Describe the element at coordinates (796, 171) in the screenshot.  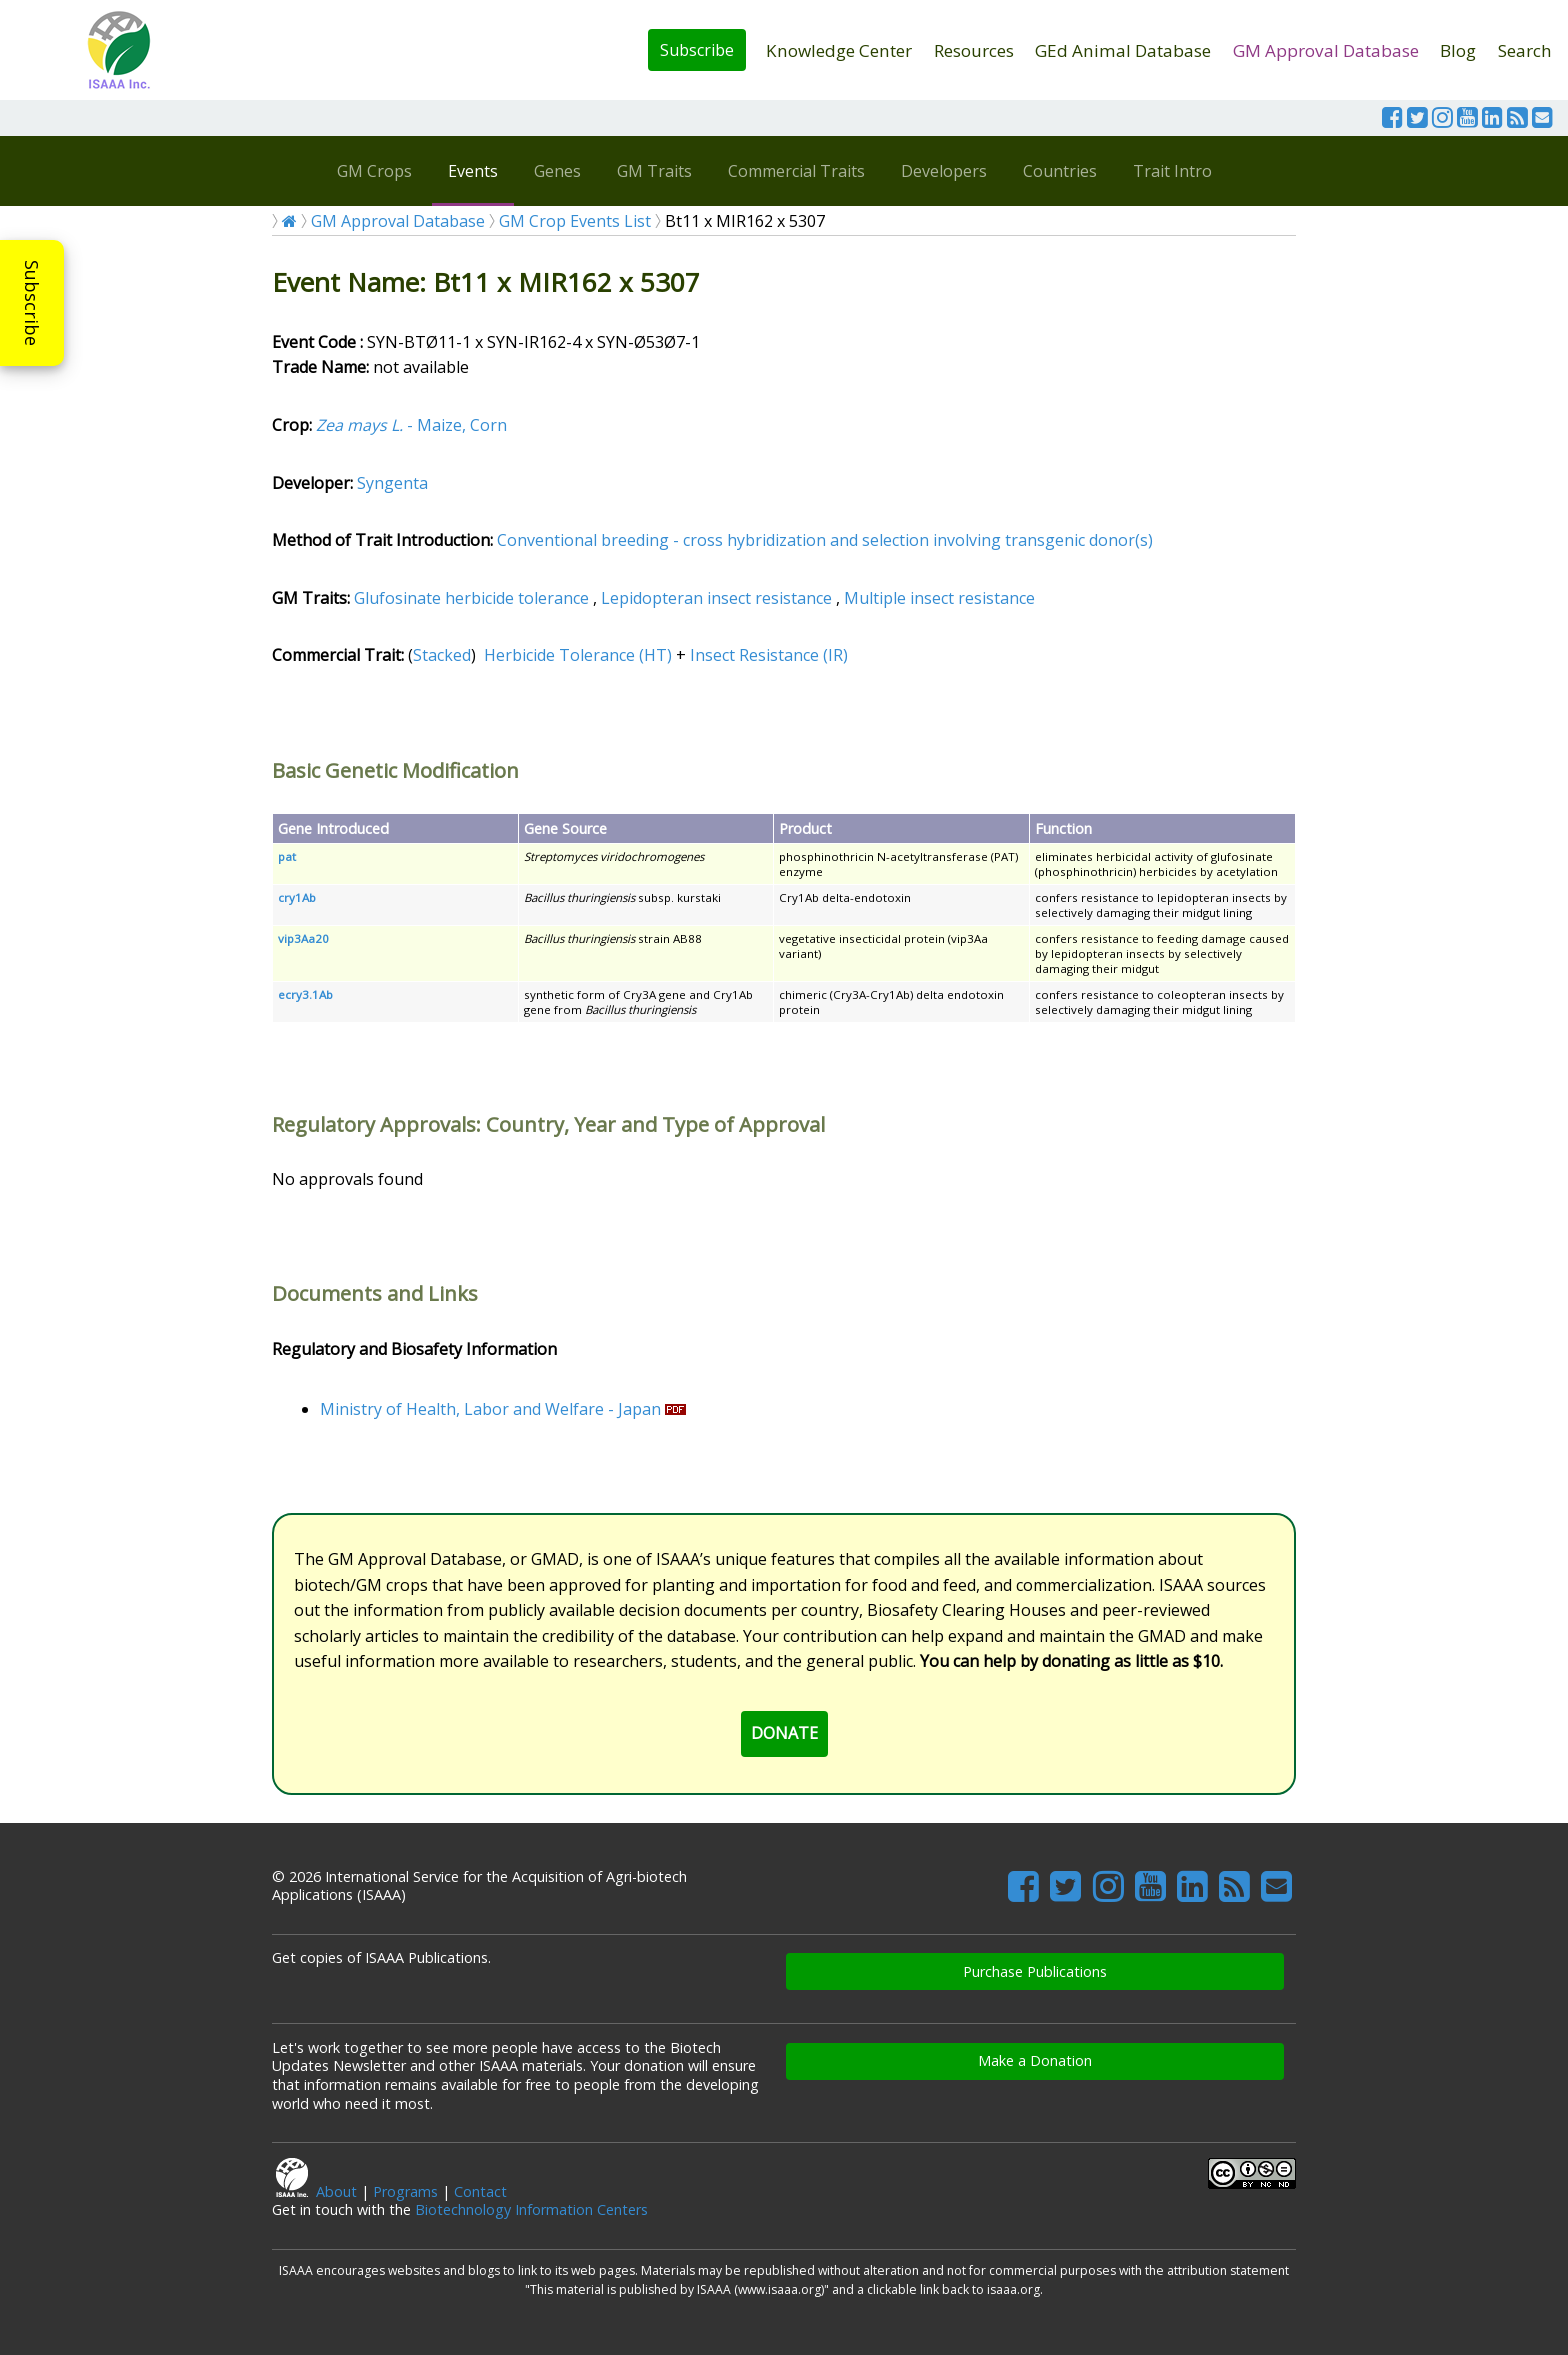
I see `Commercial Traits` at that location.